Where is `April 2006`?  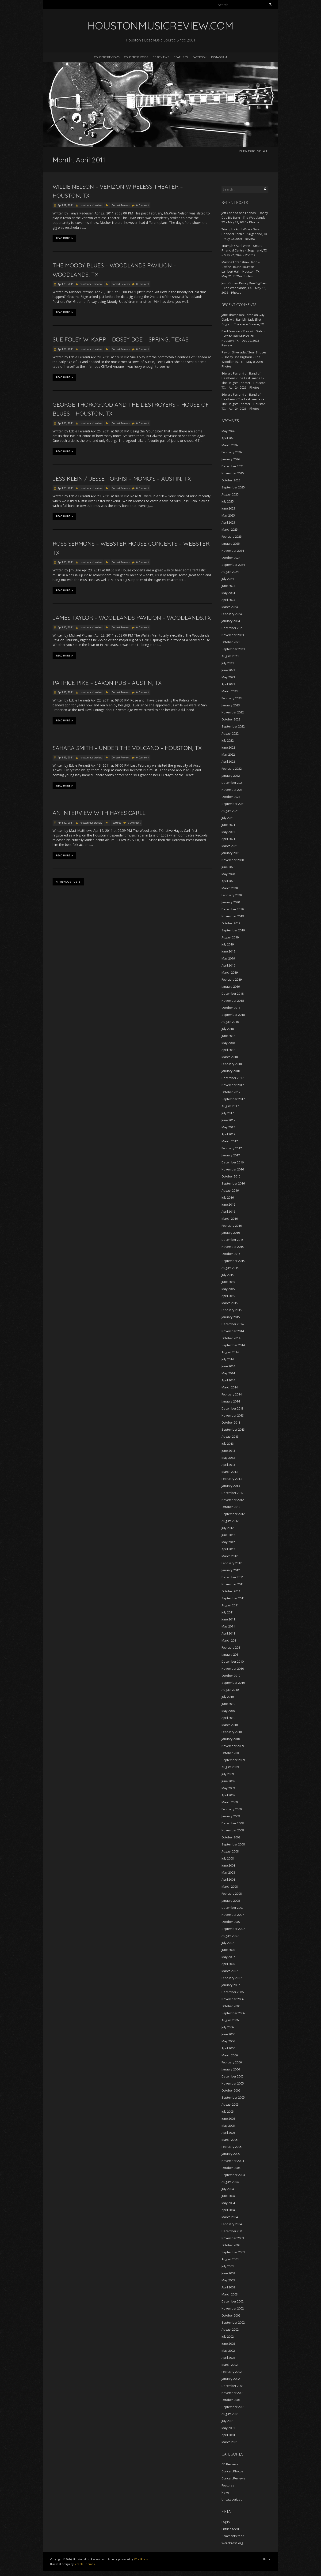
April 2006 is located at coordinates (228, 2048).